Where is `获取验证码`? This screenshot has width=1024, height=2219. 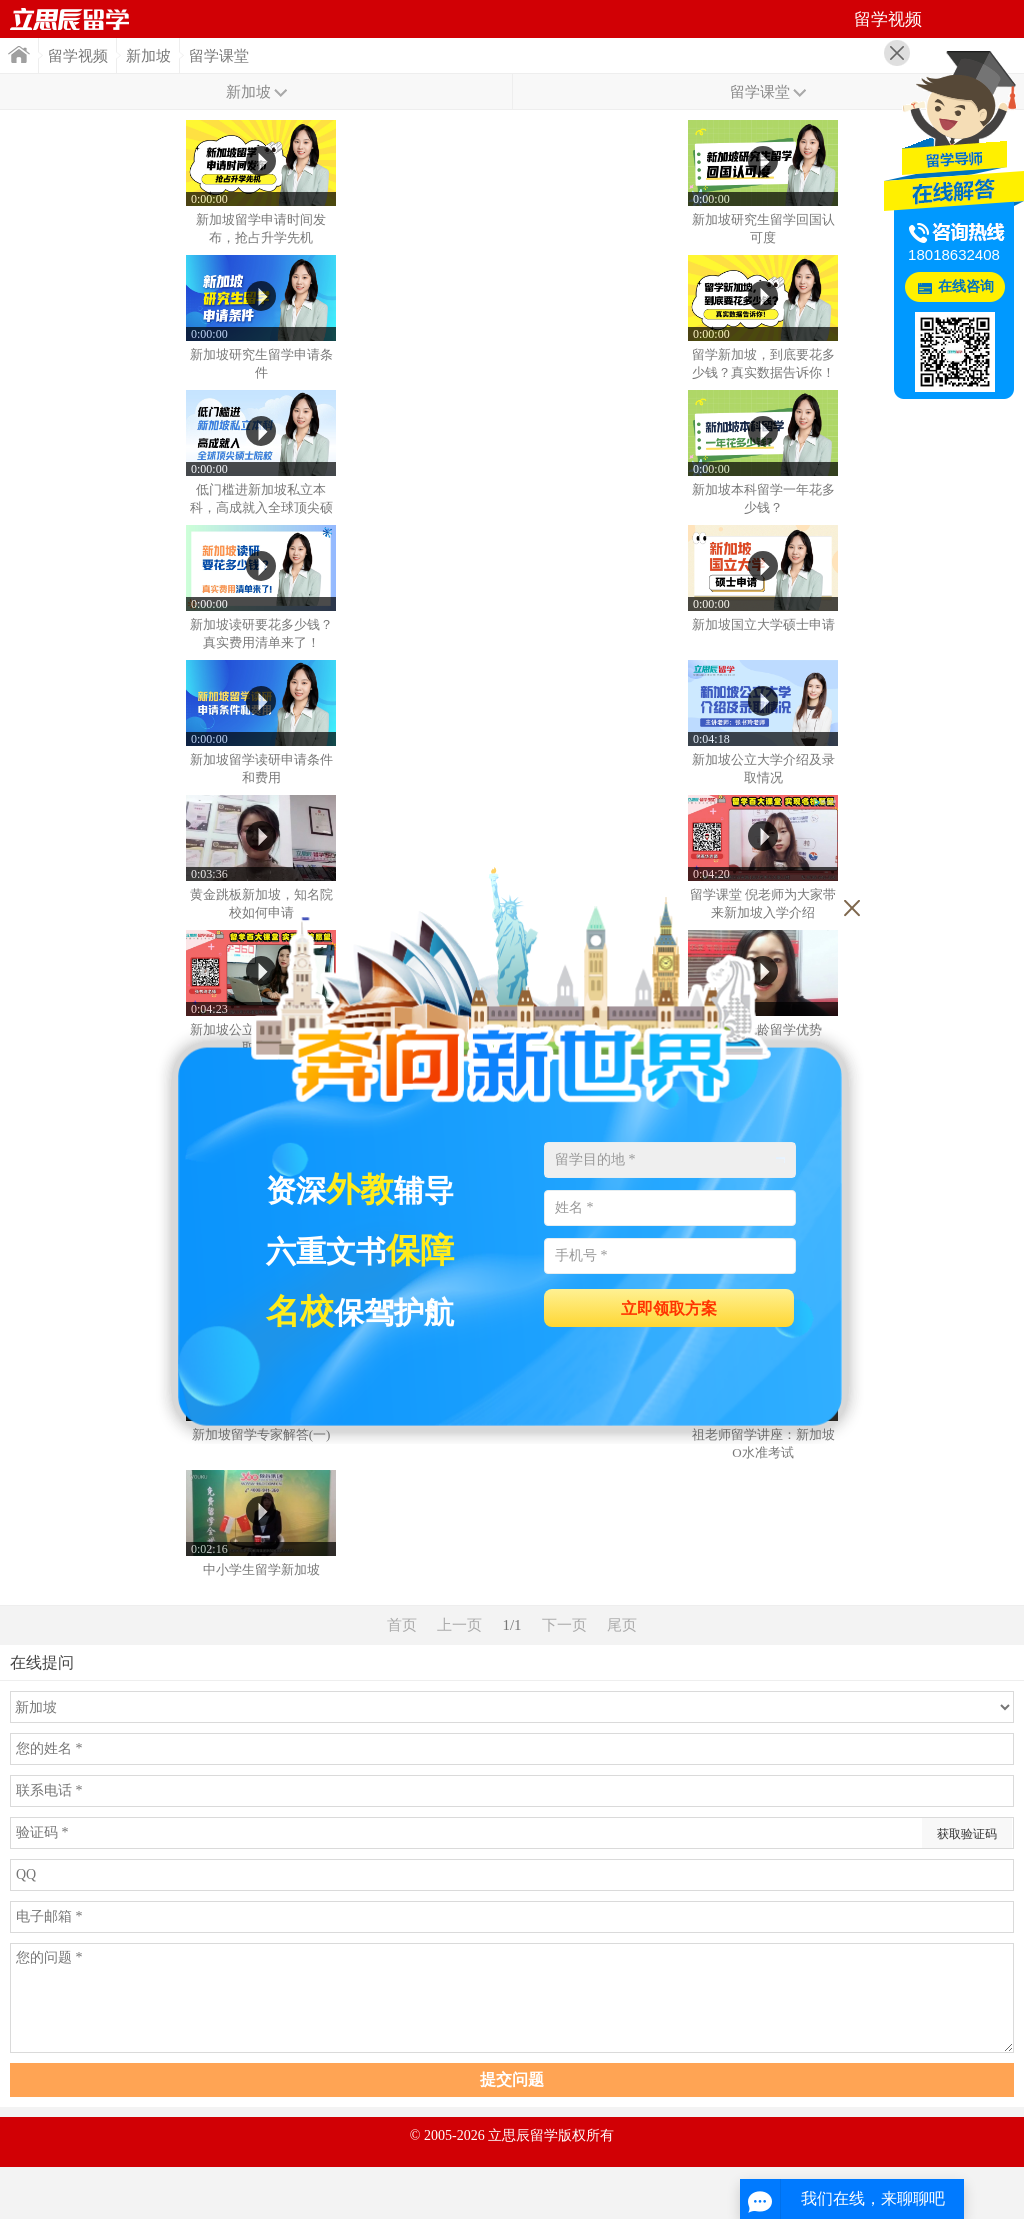 获取验证码 is located at coordinates (967, 1834).